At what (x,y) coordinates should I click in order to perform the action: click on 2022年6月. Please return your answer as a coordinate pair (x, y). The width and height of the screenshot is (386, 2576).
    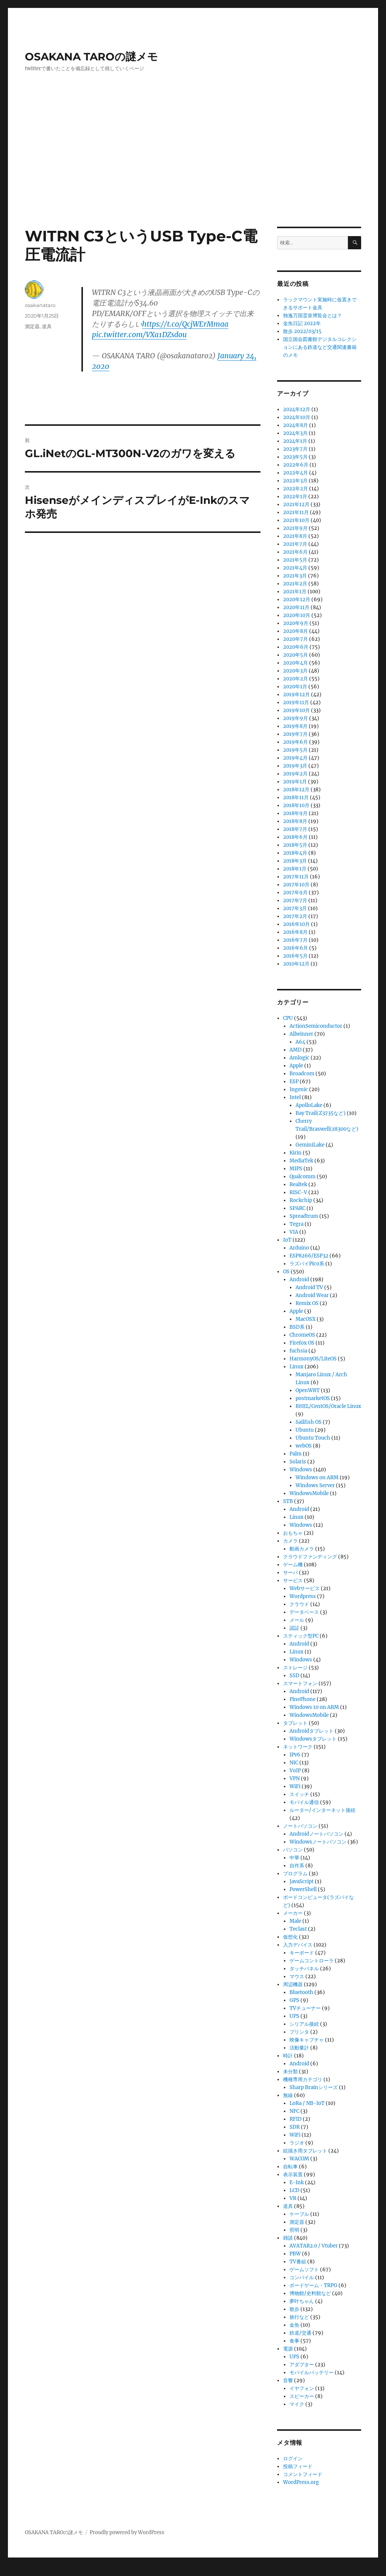
    Looking at the image, I should click on (295, 465).